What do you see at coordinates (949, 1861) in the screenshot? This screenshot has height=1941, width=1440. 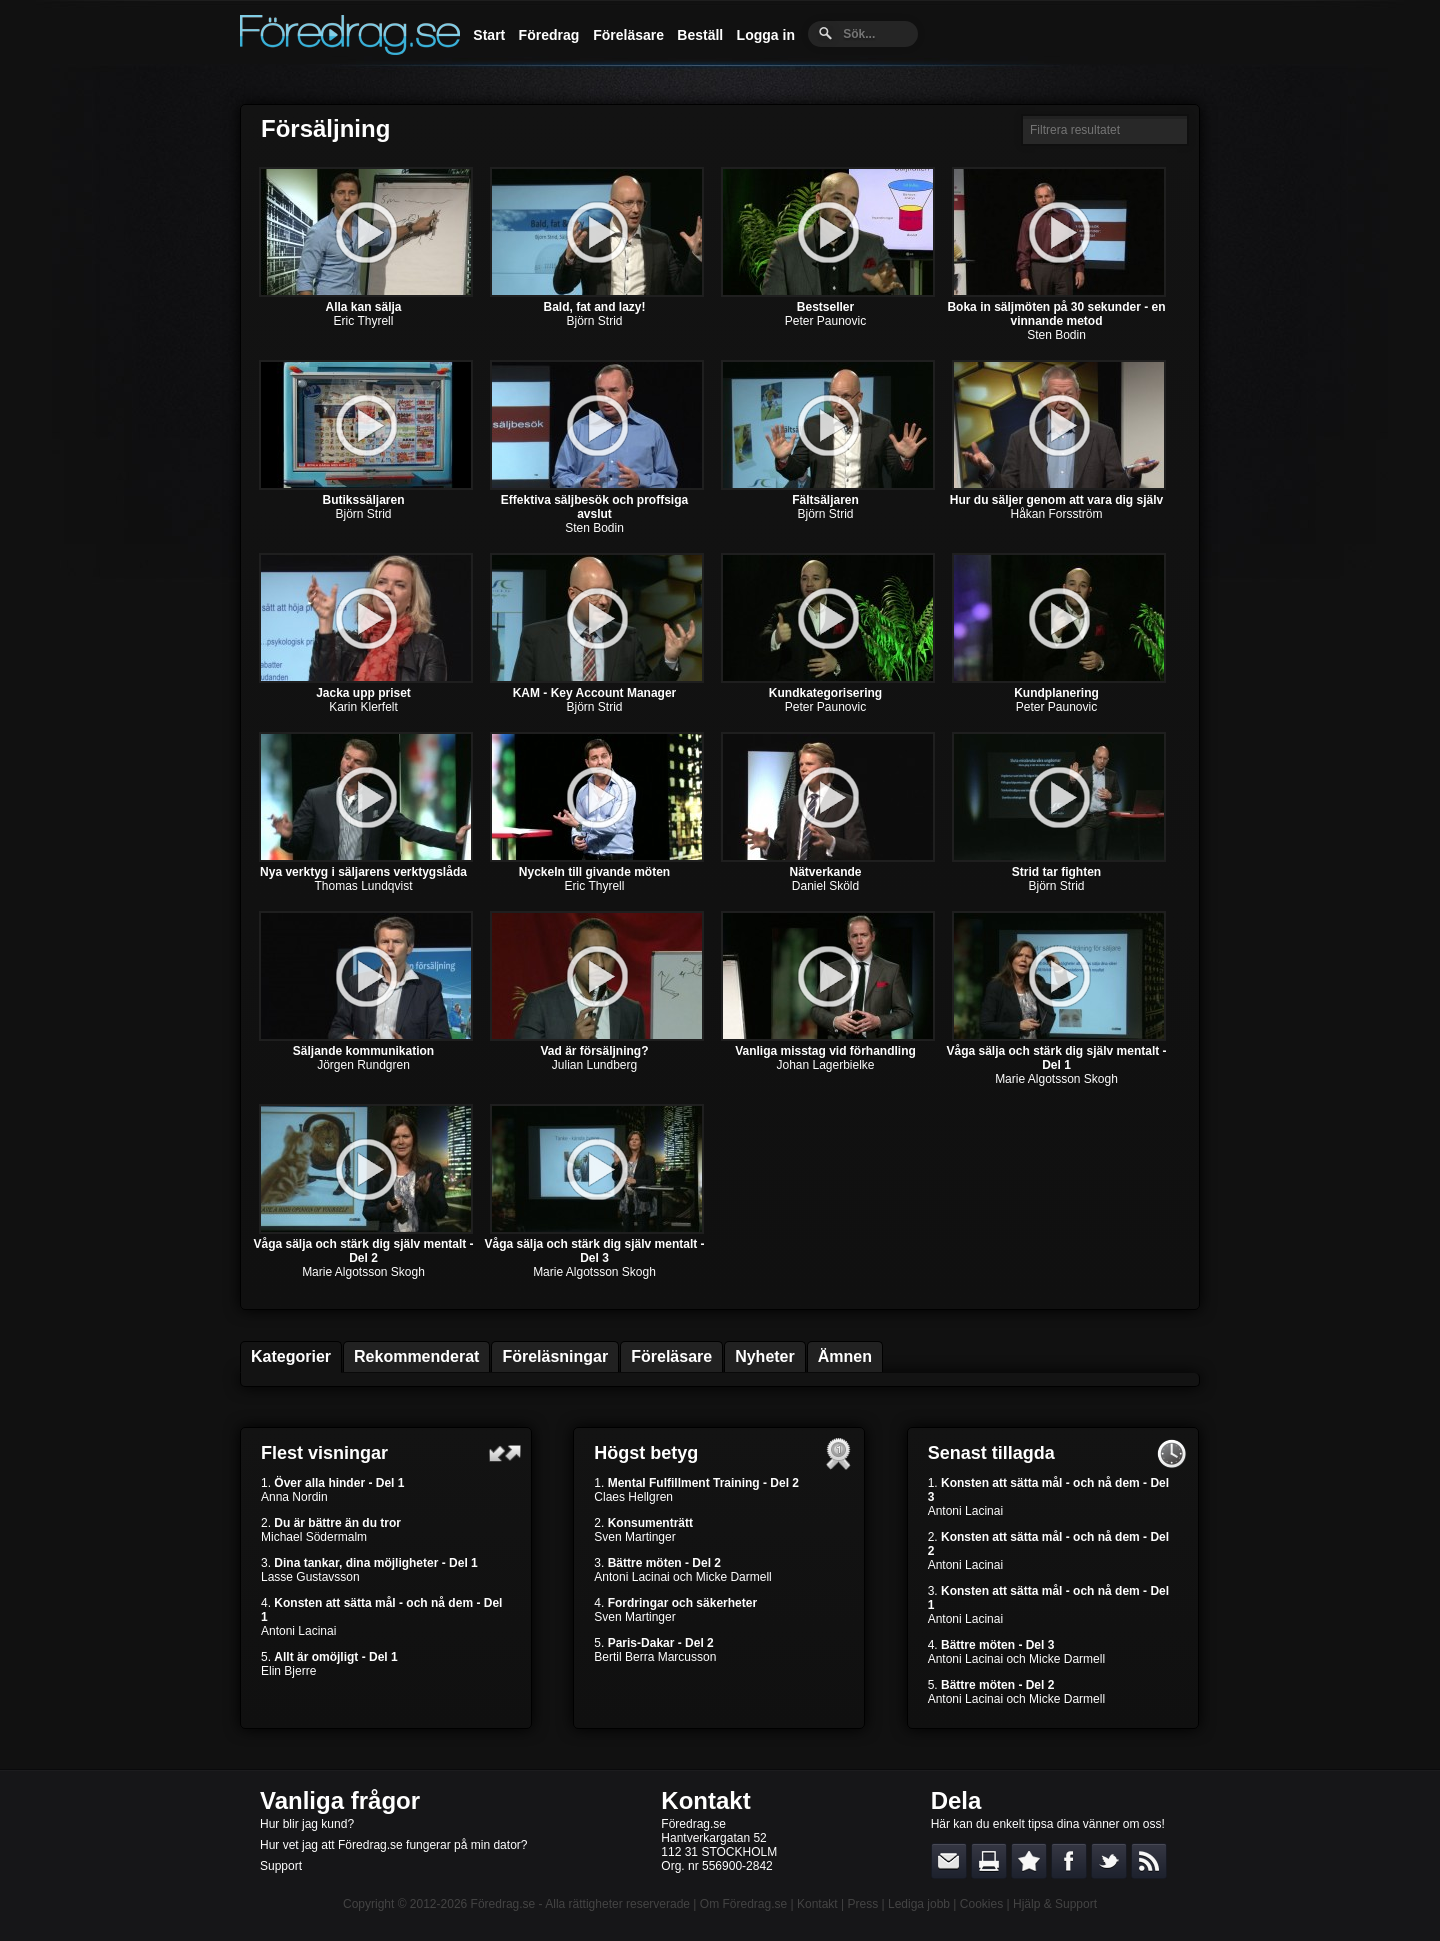 I see `E-posta länken till en vän` at bounding box center [949, 1861].